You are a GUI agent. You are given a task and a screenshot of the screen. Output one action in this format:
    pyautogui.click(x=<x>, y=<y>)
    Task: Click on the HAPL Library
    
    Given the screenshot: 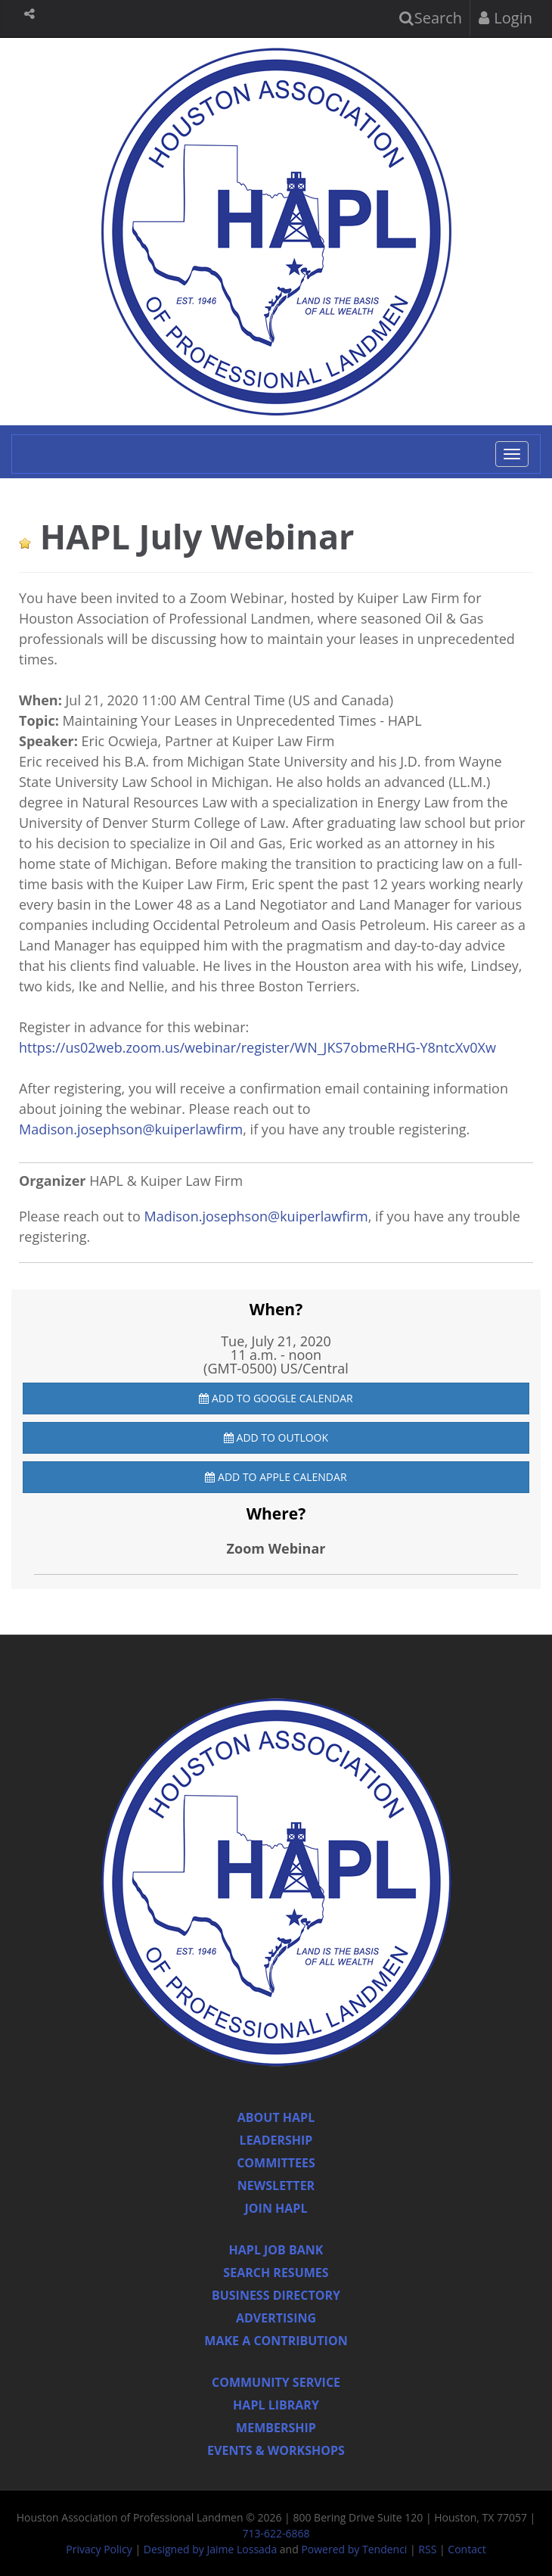 What is the action you would take?
    pyautogui.click(x=276, y=2405)
    